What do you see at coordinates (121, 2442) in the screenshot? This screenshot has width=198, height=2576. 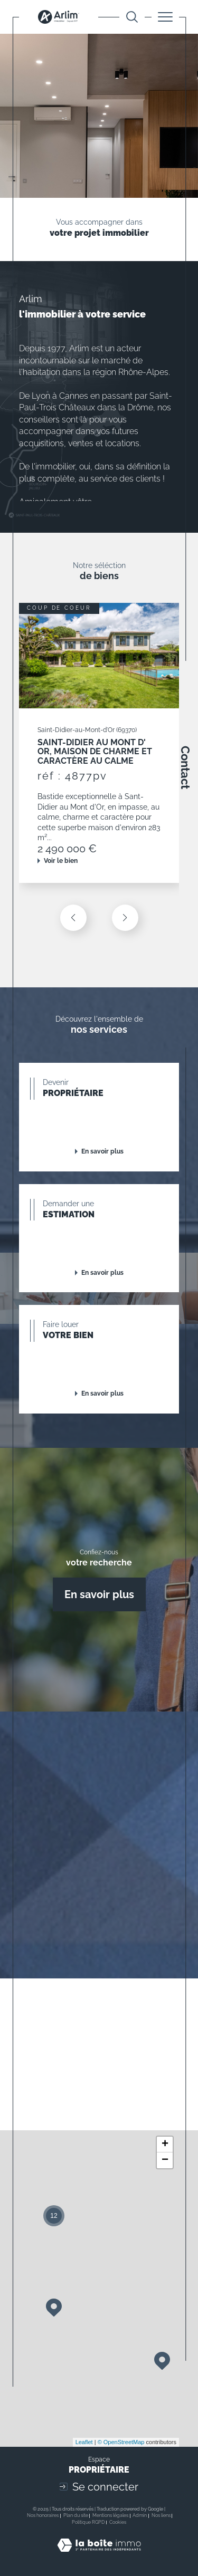 I see `© OpenStreetMap` at bounding box center [121, 2442].